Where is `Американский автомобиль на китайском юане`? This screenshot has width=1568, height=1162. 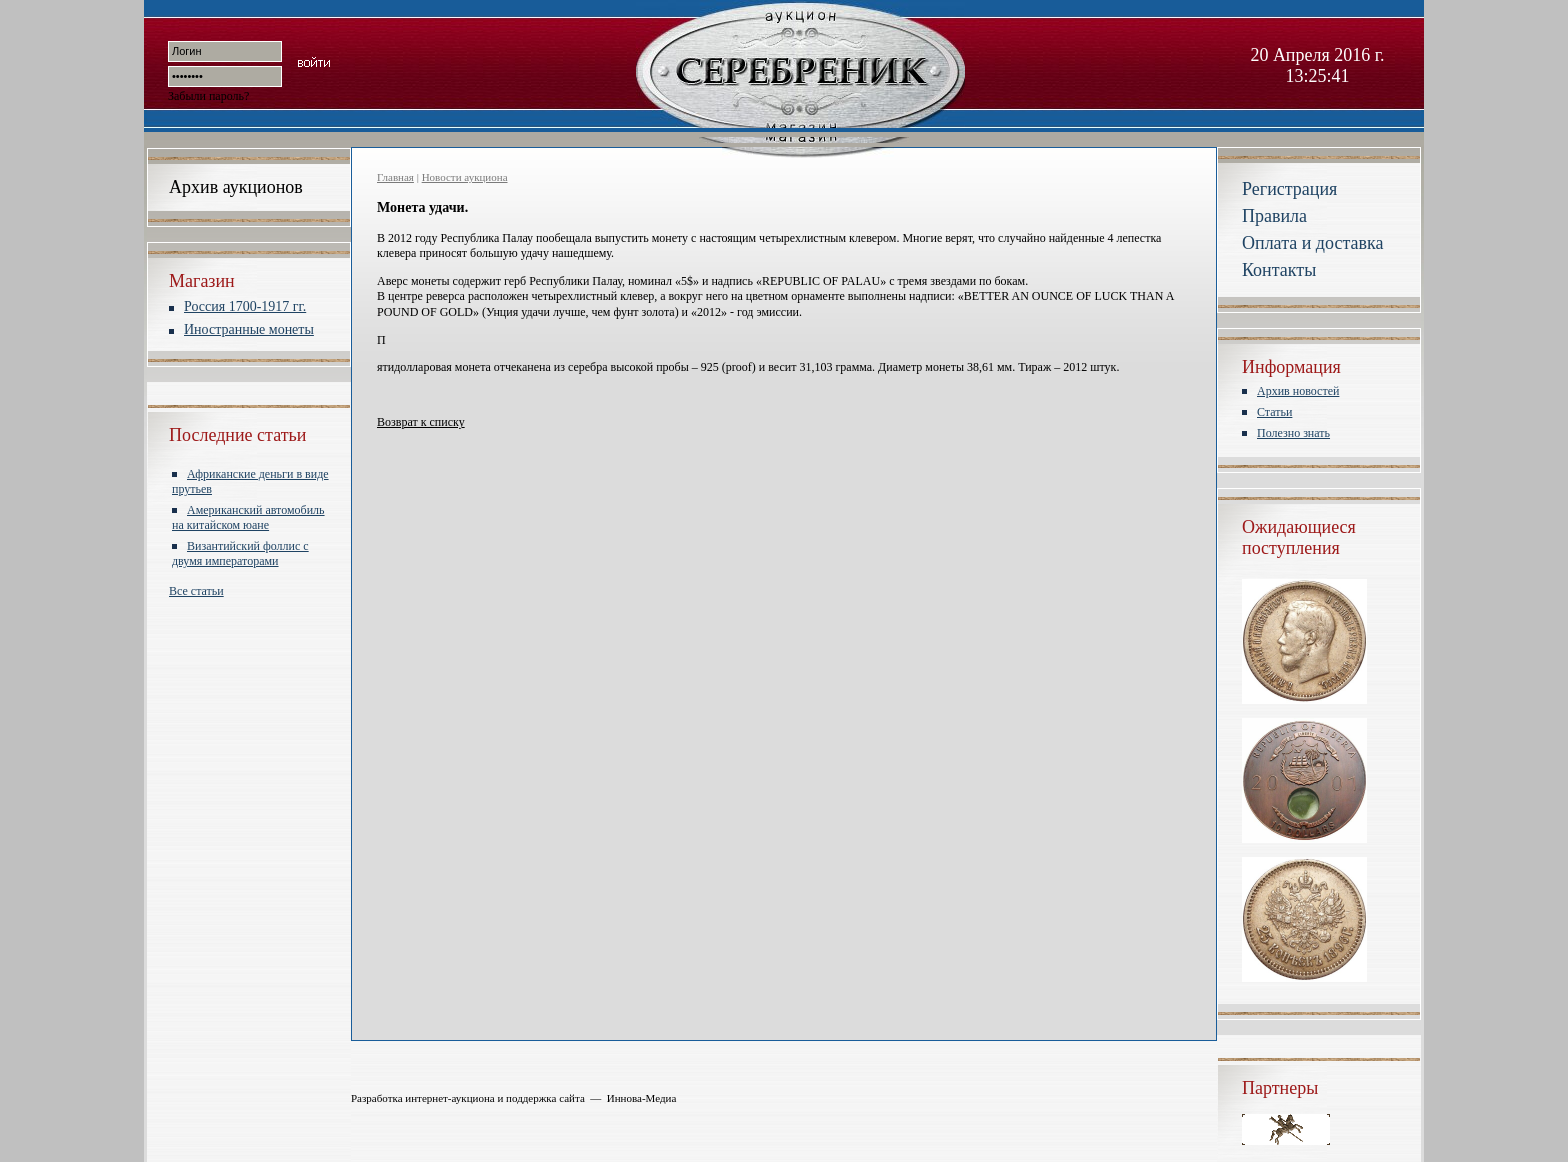
Американский автомобиль на китайском юане is located at coordinates (248, 517).